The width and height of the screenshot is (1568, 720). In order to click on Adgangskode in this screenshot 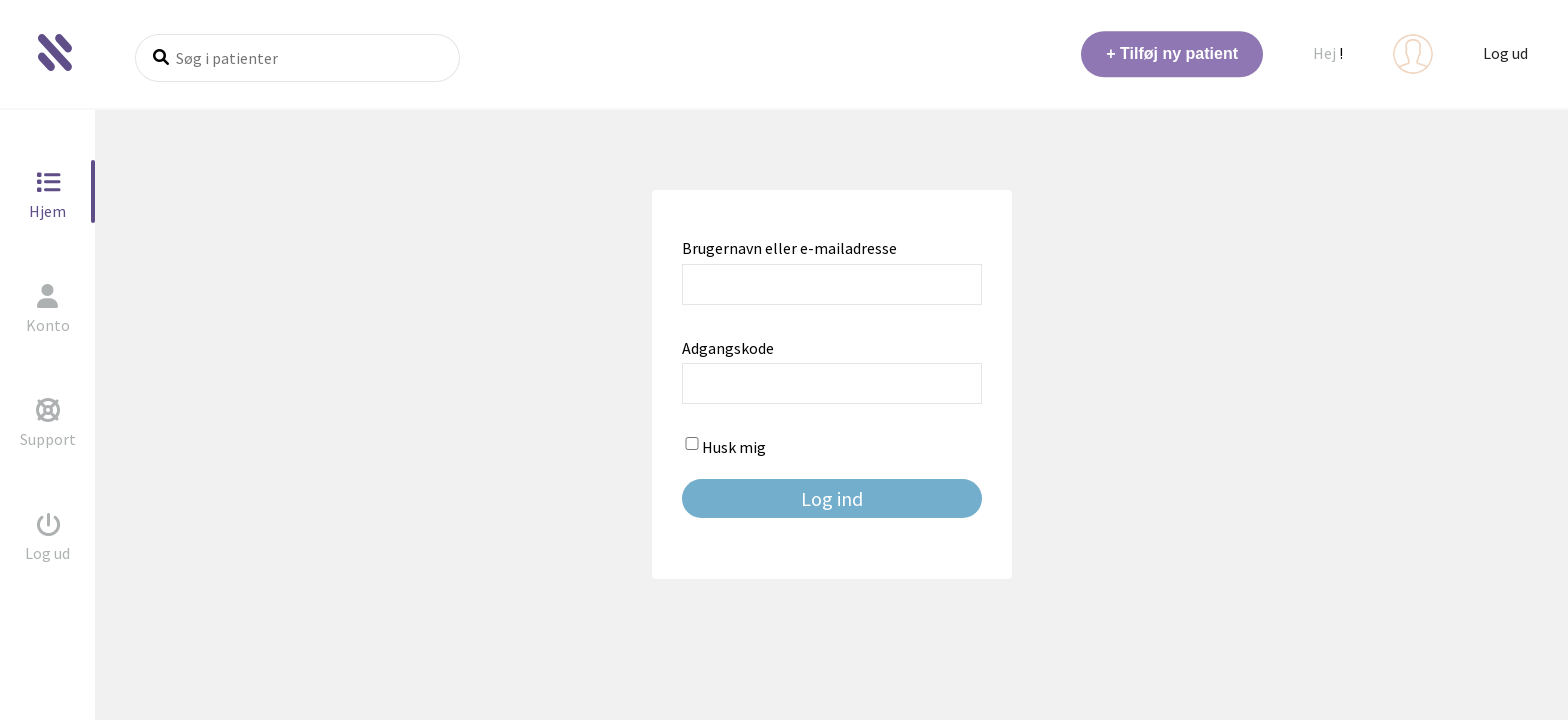, I will do `click(728, 348)`.